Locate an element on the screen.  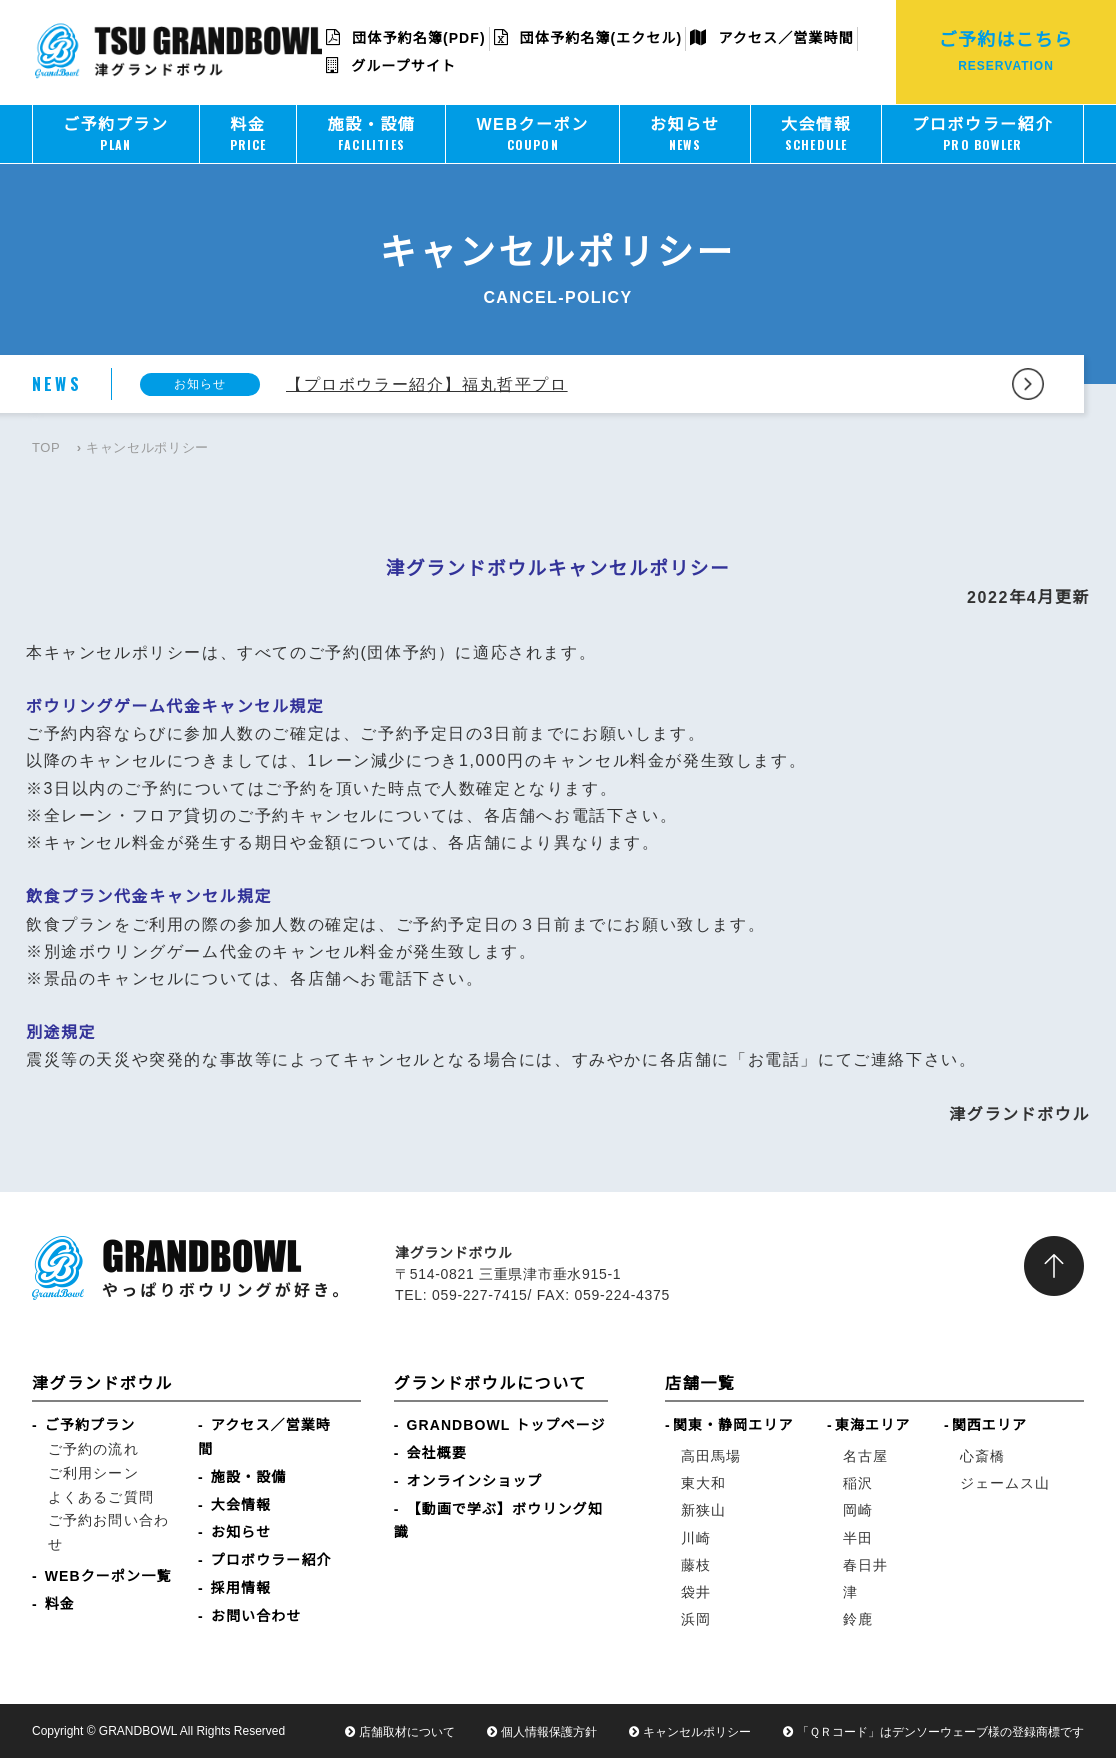
「ＱＲコード」はデンソーウェーブ様の登録商標です is located at coordinates (940, 1732).